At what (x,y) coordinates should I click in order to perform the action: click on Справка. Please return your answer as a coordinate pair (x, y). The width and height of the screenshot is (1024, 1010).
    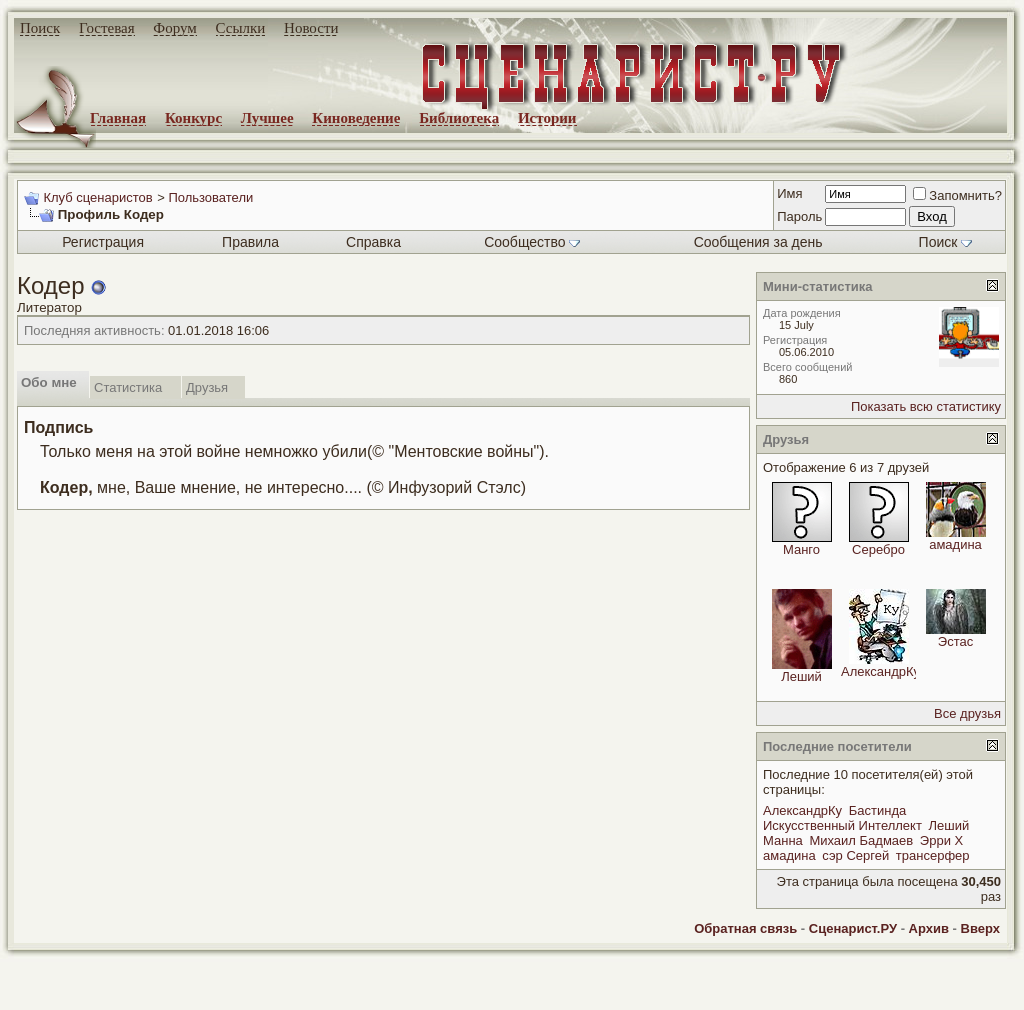
    Looking at the image, I should click on (373, 242).